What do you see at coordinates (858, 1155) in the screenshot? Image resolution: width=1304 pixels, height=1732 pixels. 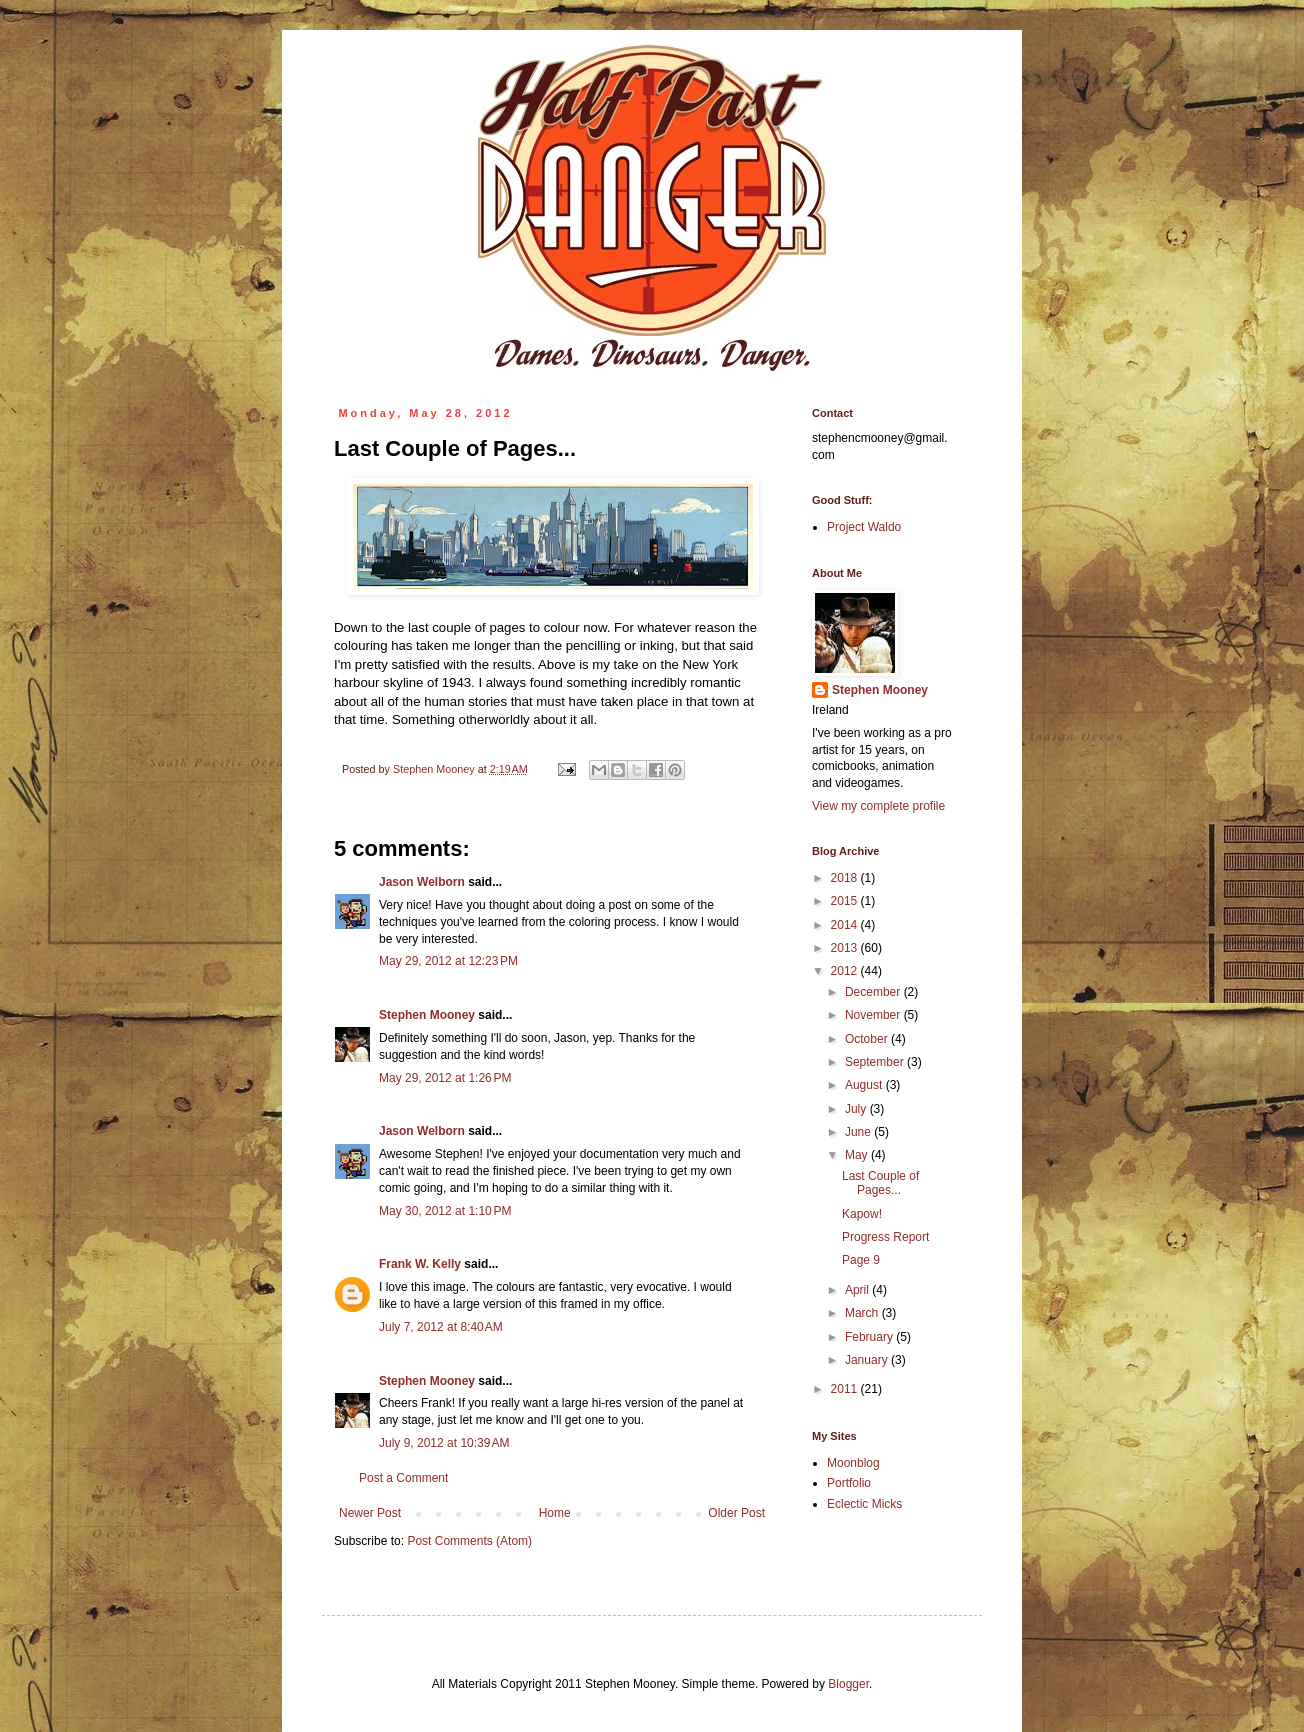 I see `May` at bounding box center [858, 1155].